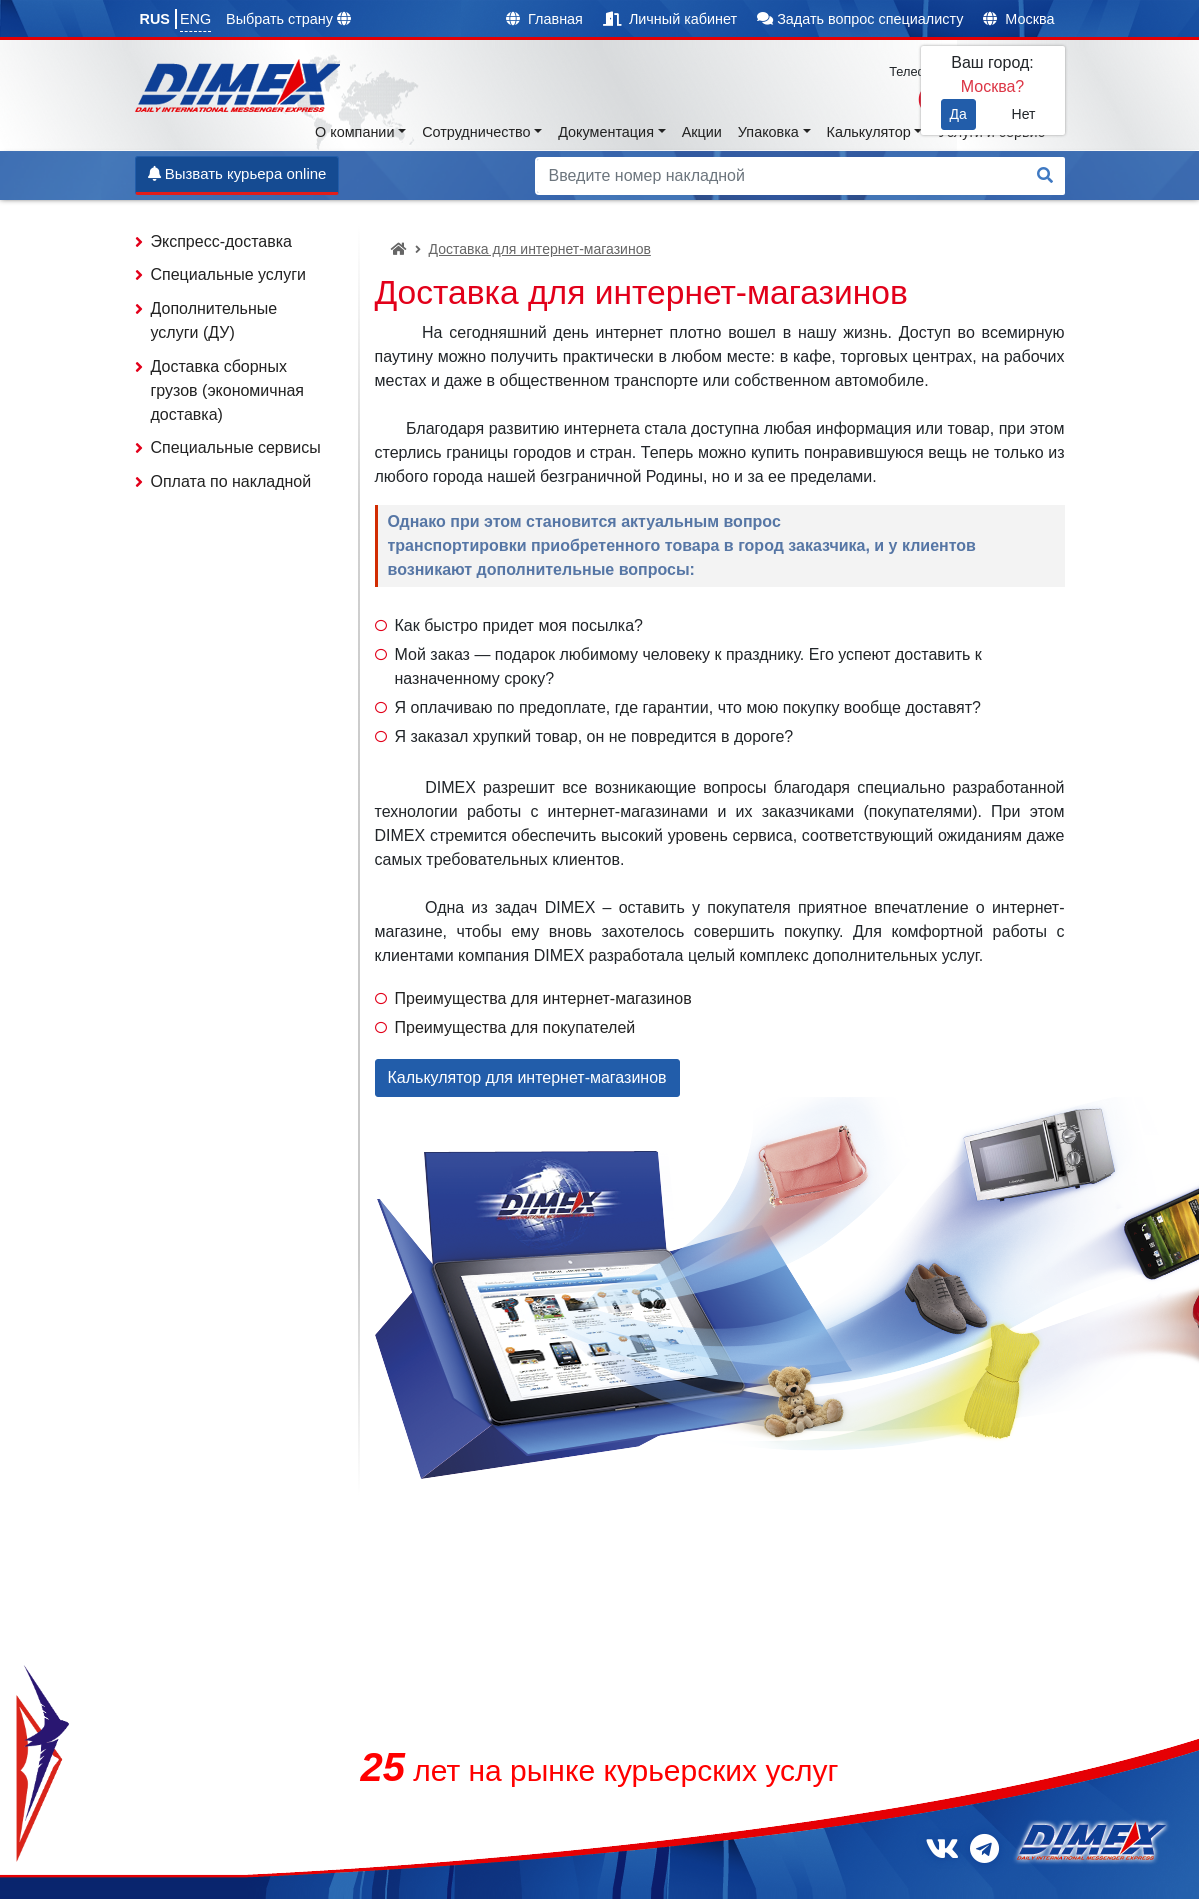  Describe the element at coordinates (860, 19) in the screenshot. I see `Задать вопрос специалисту` at that location.